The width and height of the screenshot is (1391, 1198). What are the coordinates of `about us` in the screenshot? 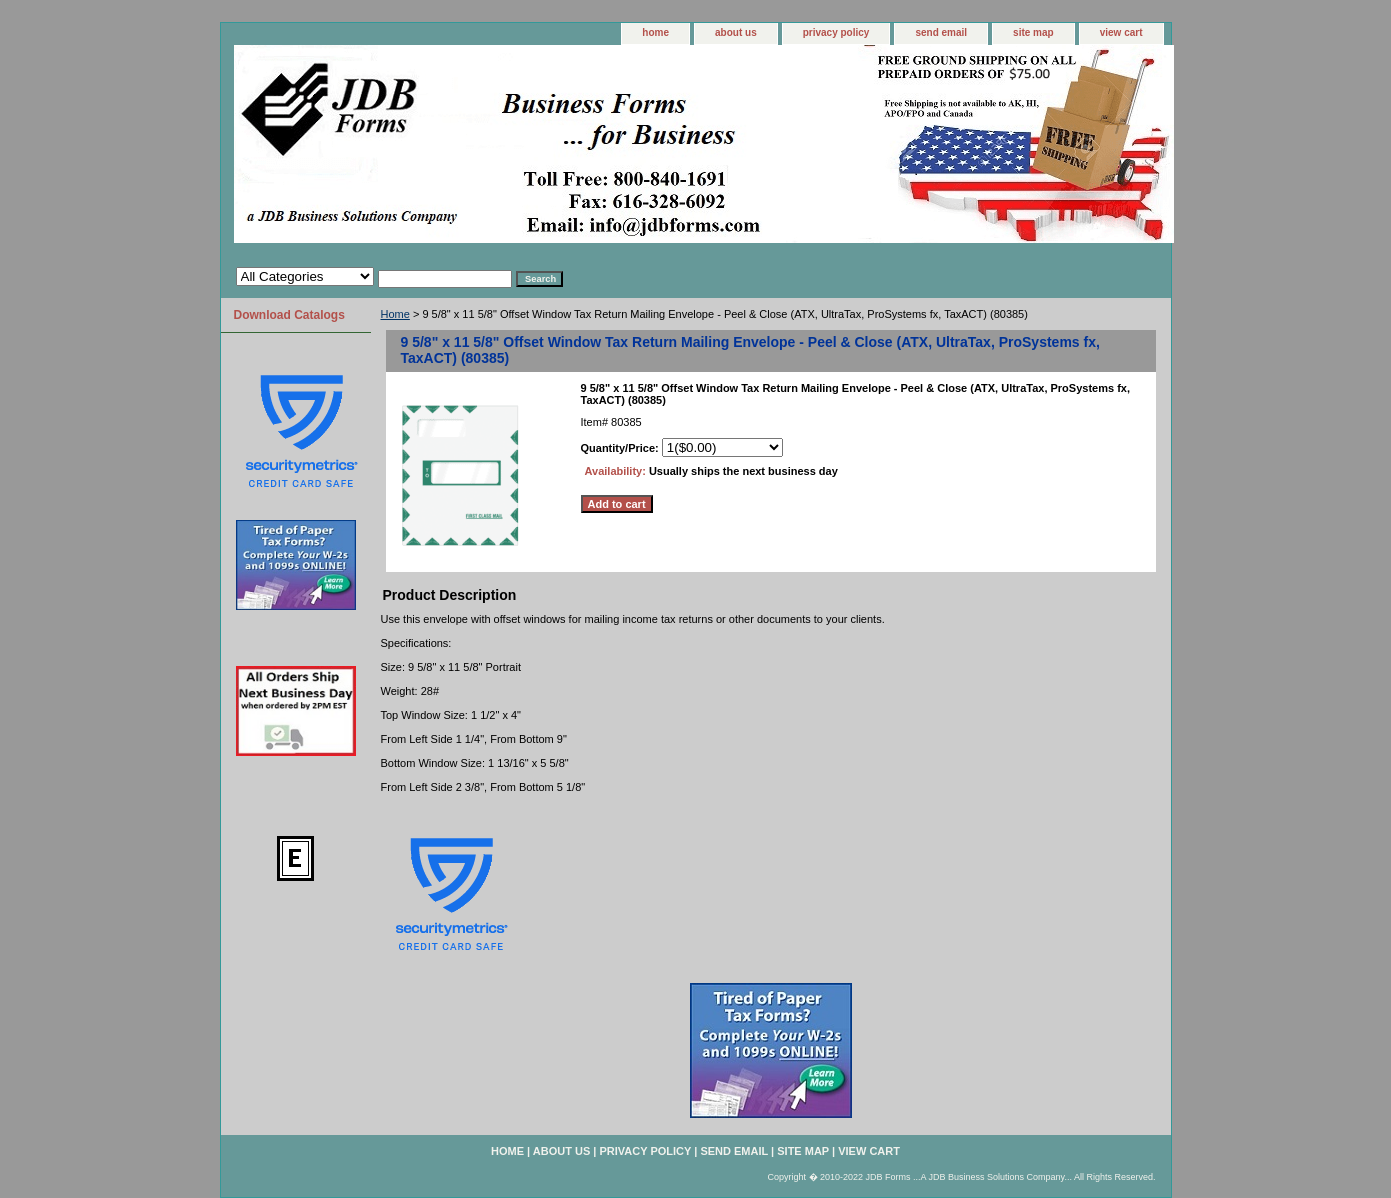 It's located at (736, 32).